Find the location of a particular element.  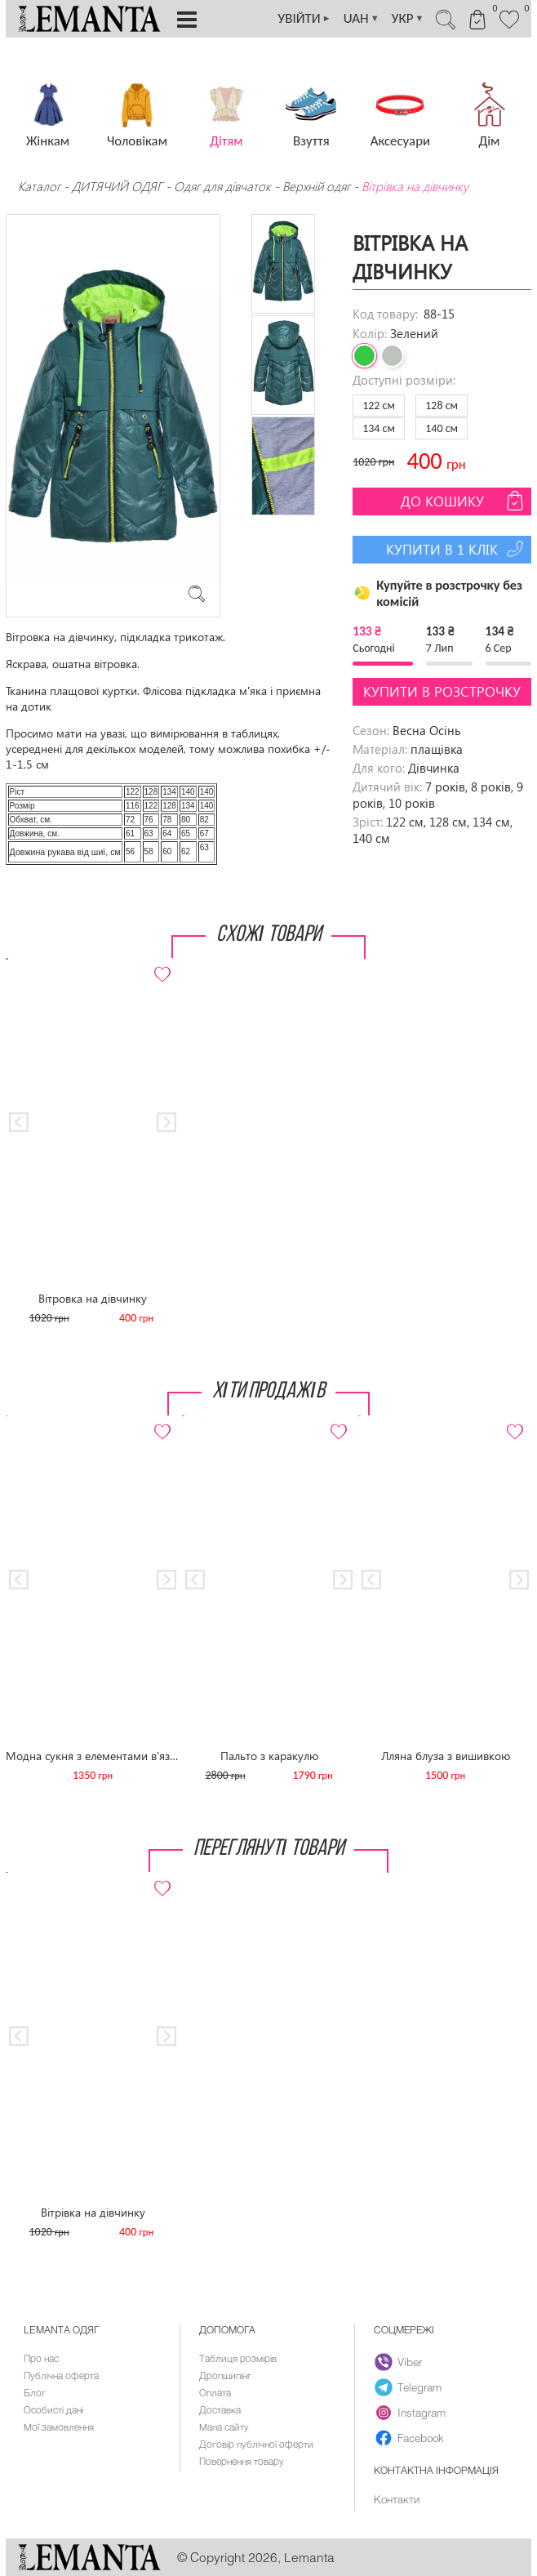

Оплата is located at coordinates (215, 2392).